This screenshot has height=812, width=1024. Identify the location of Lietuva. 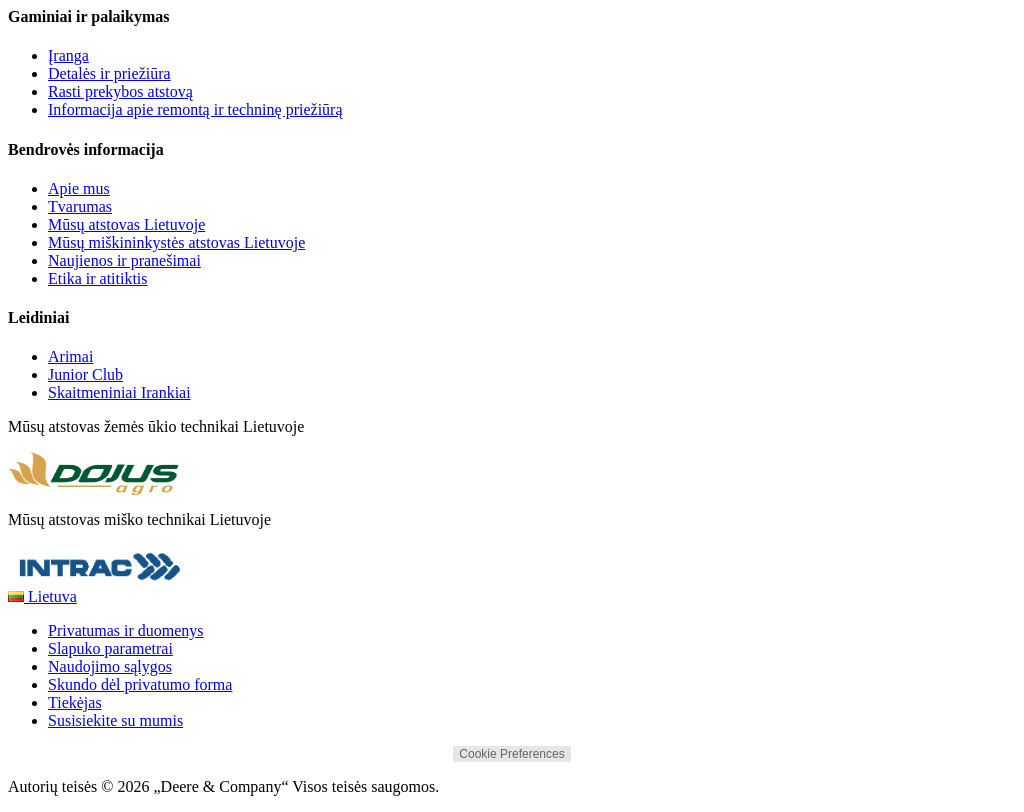
(42, 596).